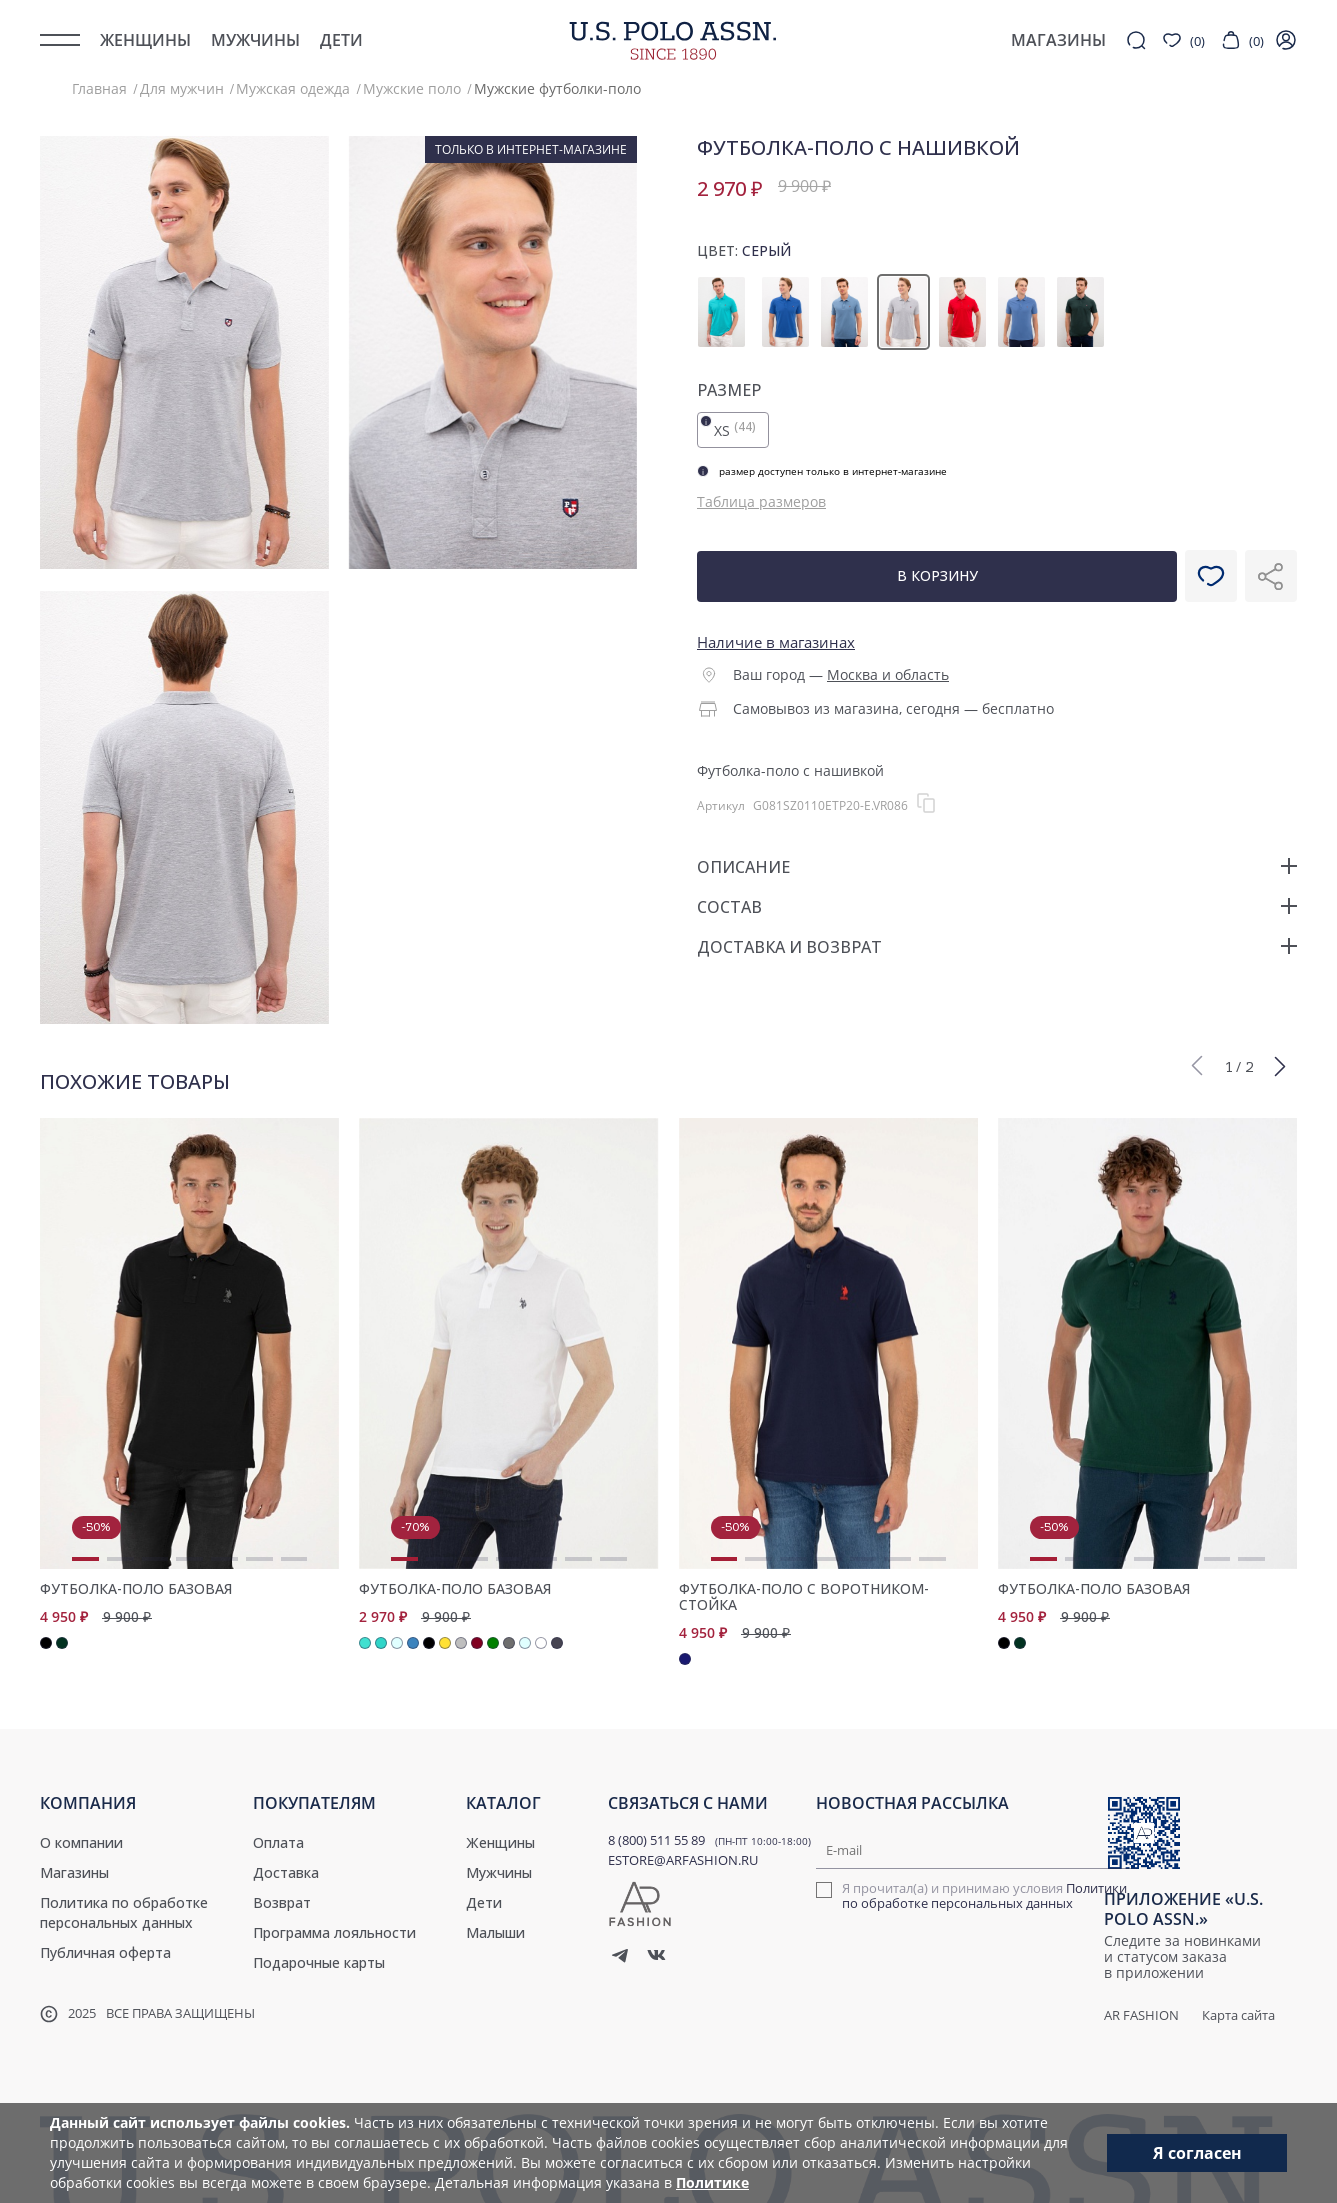 This screenshot has width=1337, height=2203. I want to click on Возврат, so click(282, 1902).